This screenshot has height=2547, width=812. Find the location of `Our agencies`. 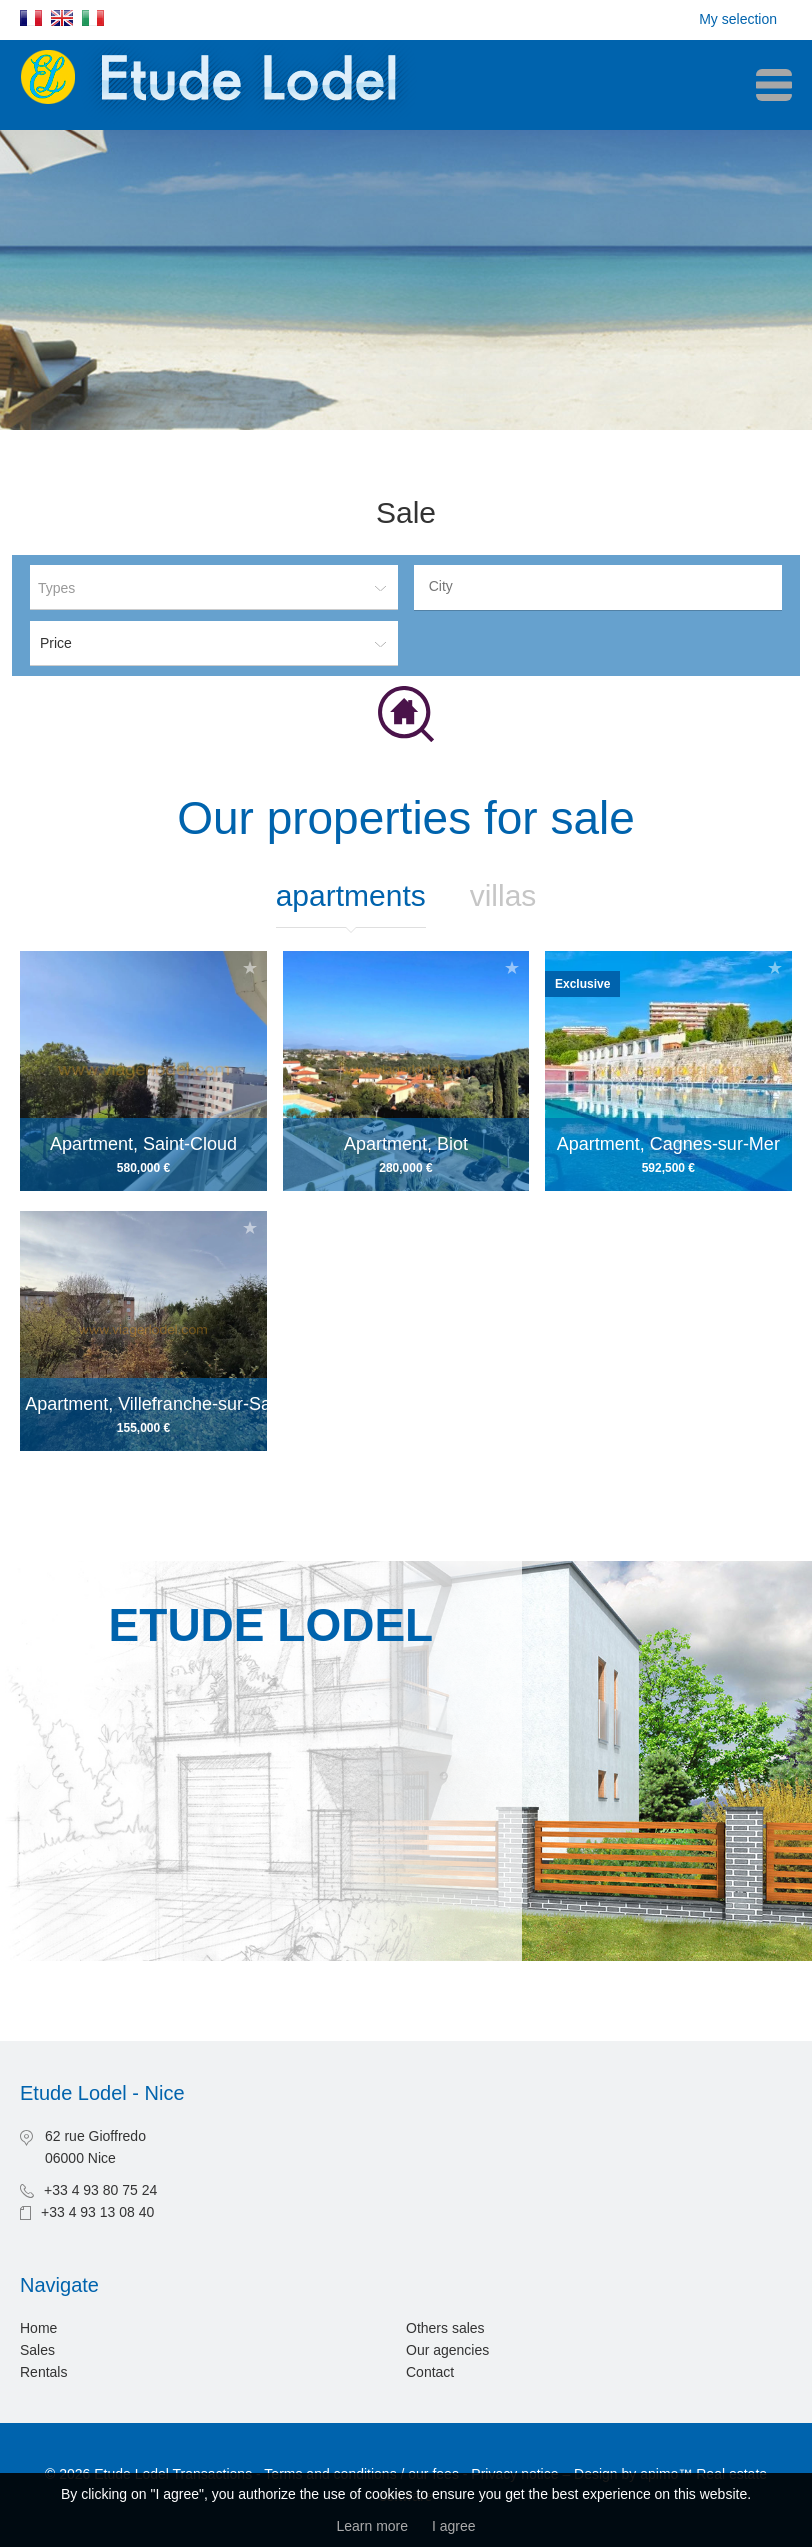

Our agencies is located at coordinates (447, 2350).